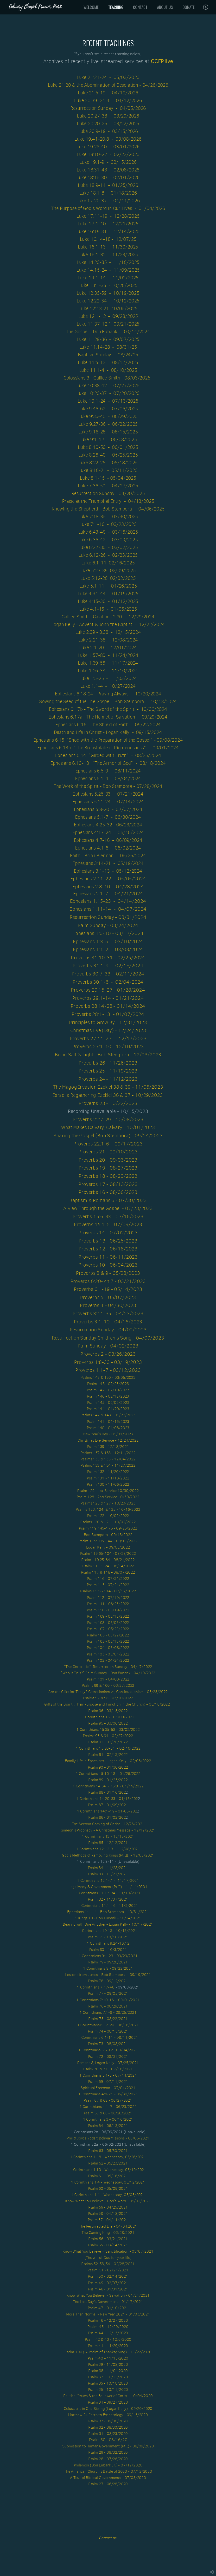  Describe the element at coordinates (107, 1151) in the screenshot. I see `Proverbs 21 - 09/10/2023` at that location.